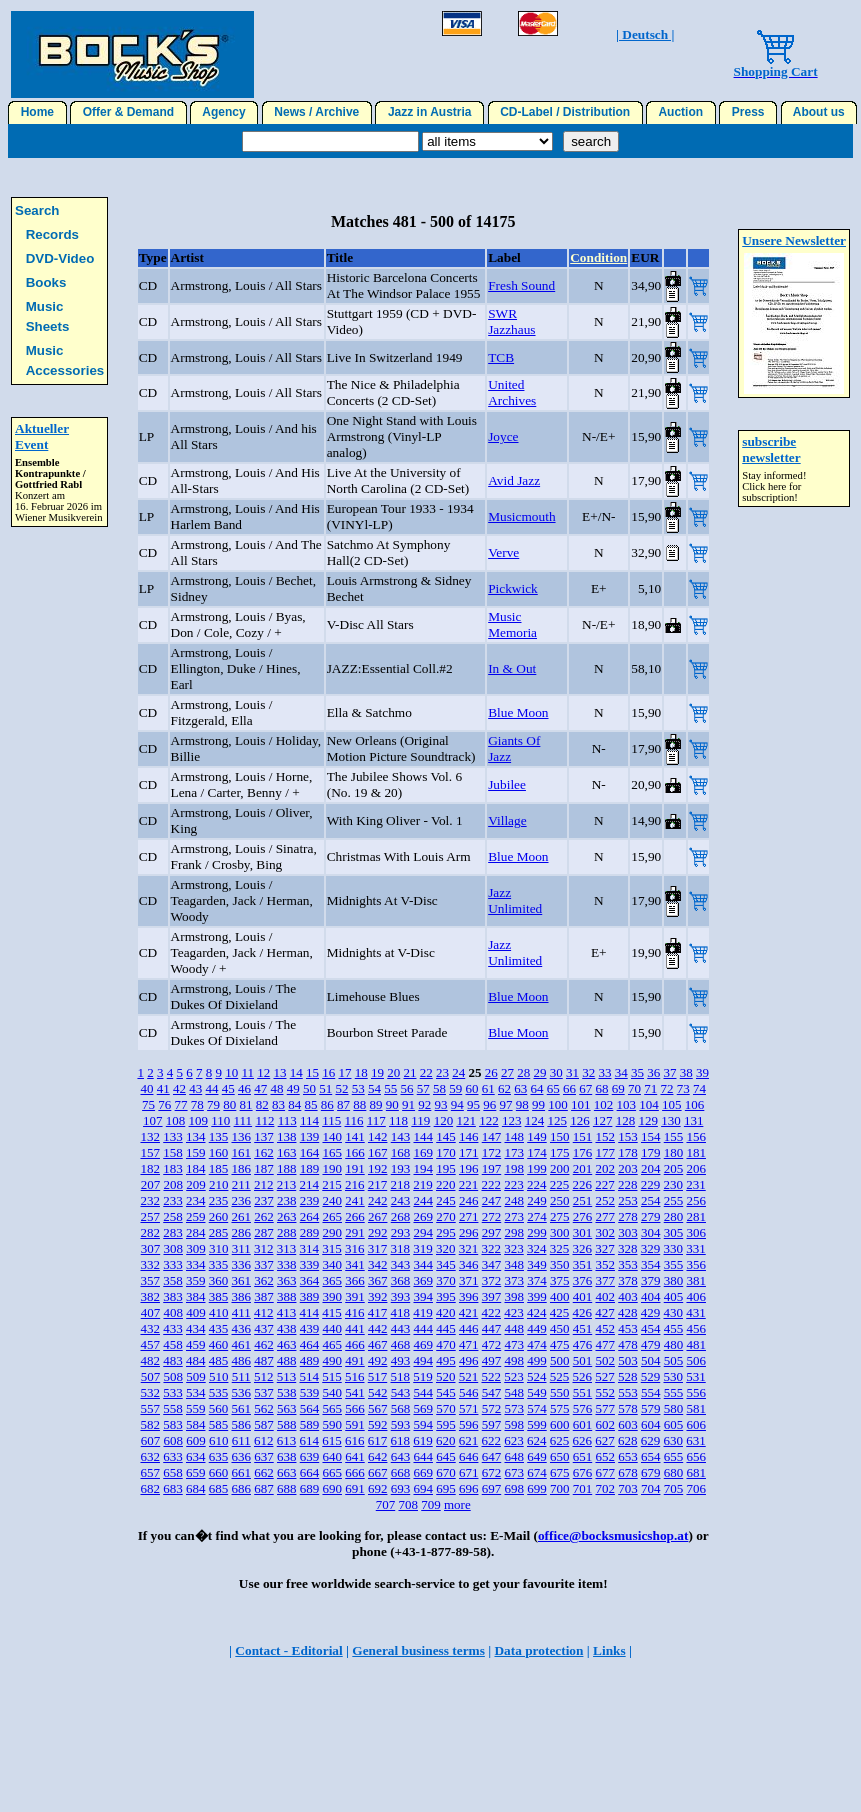  What do you see at coordinates (492, 1408) in the screenshot?
I see `572` at bounding box center [492, 1408].